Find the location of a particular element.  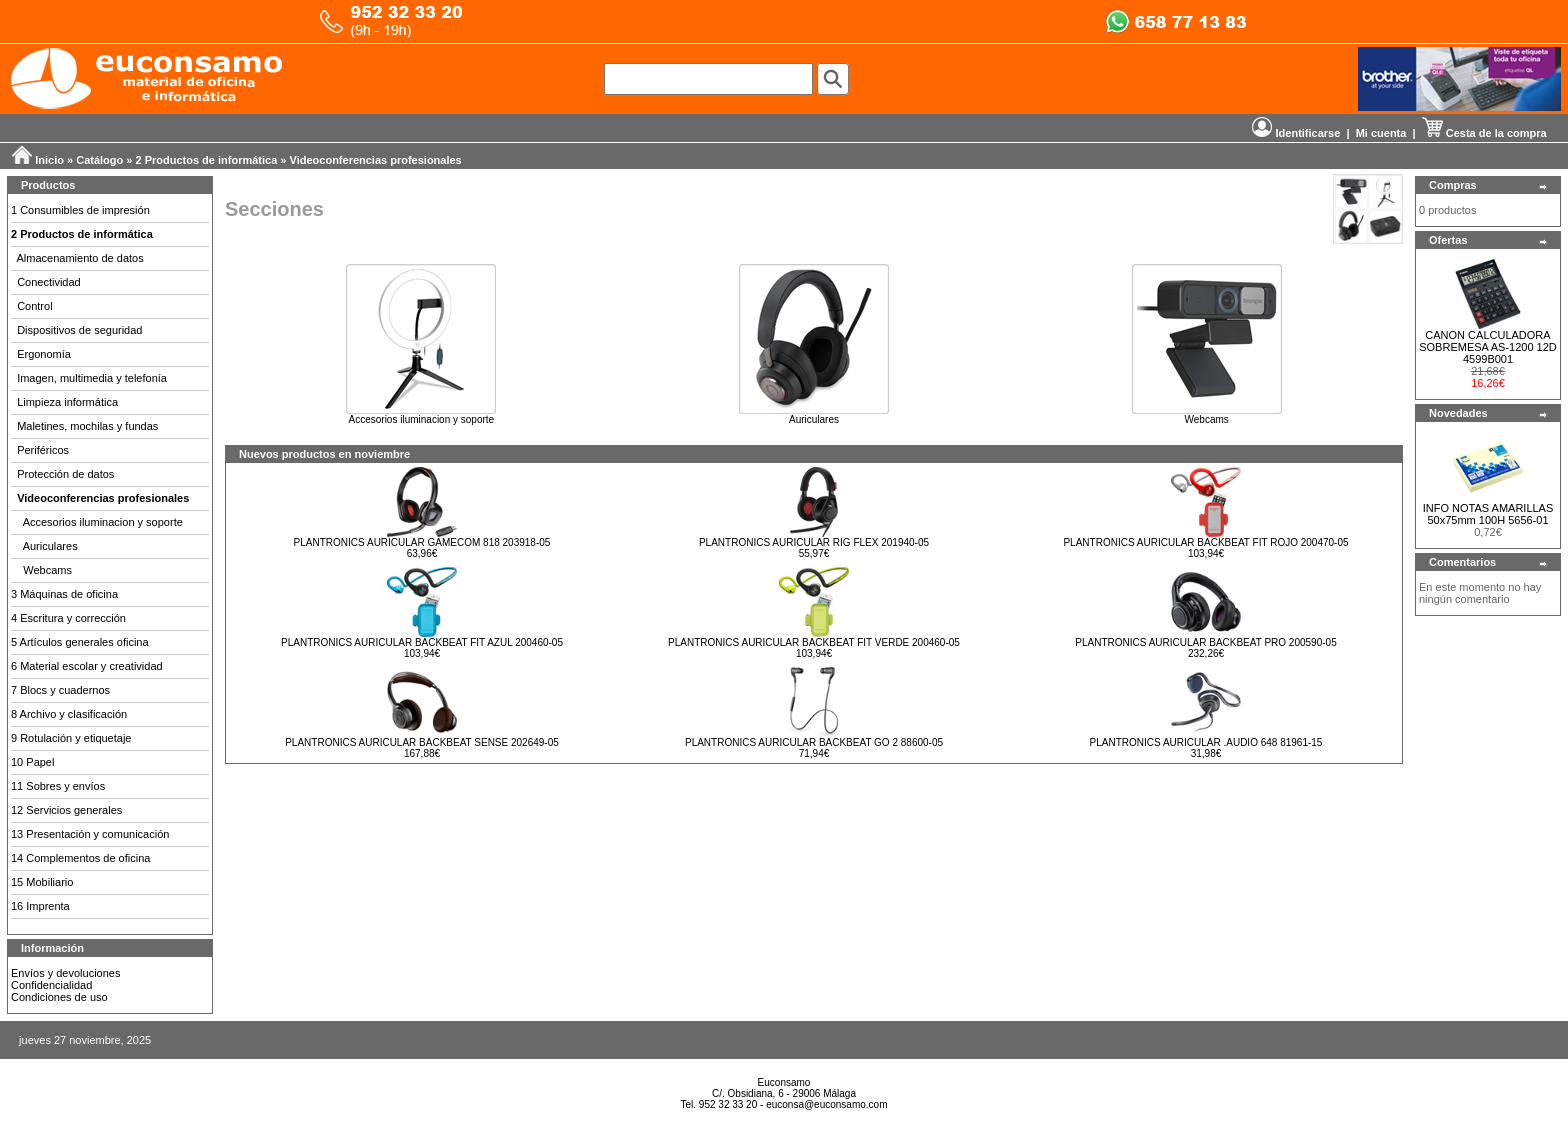

6 Material escolar y creatividad is located at coordinates (87, 666).